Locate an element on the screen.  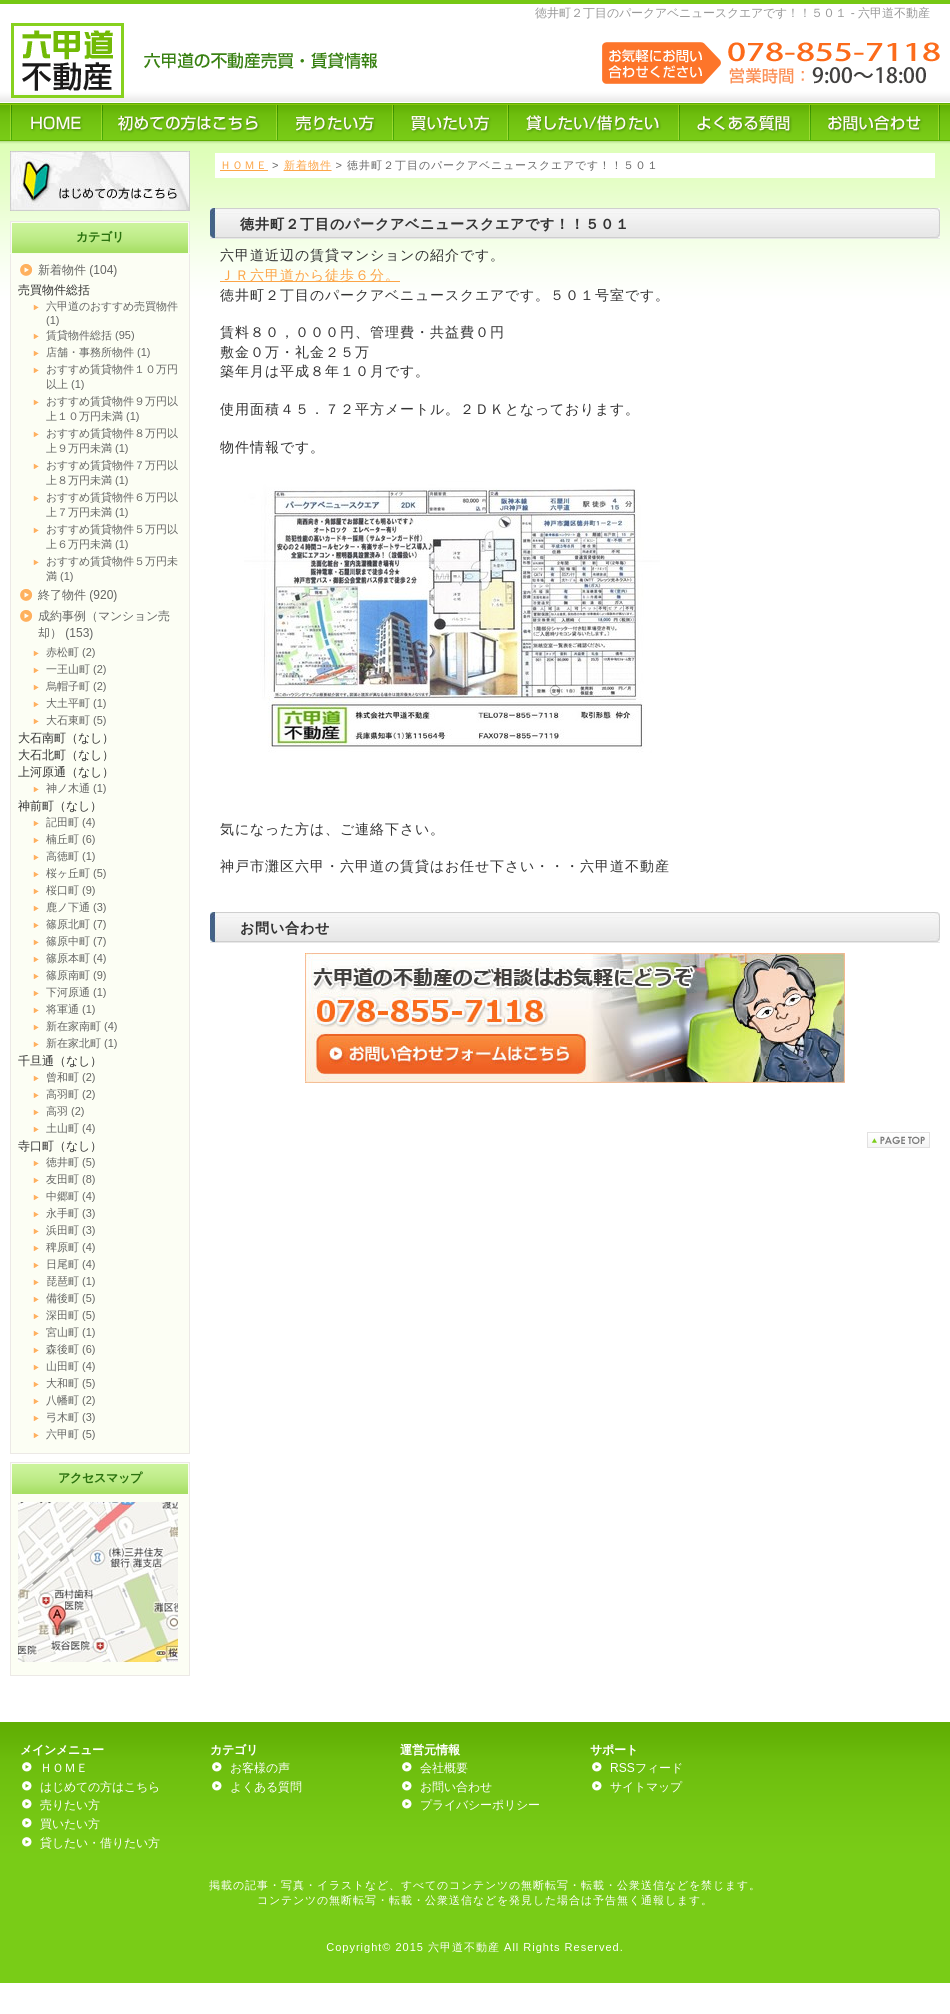
終了物件 (920) is located at coordinates (77, 595).